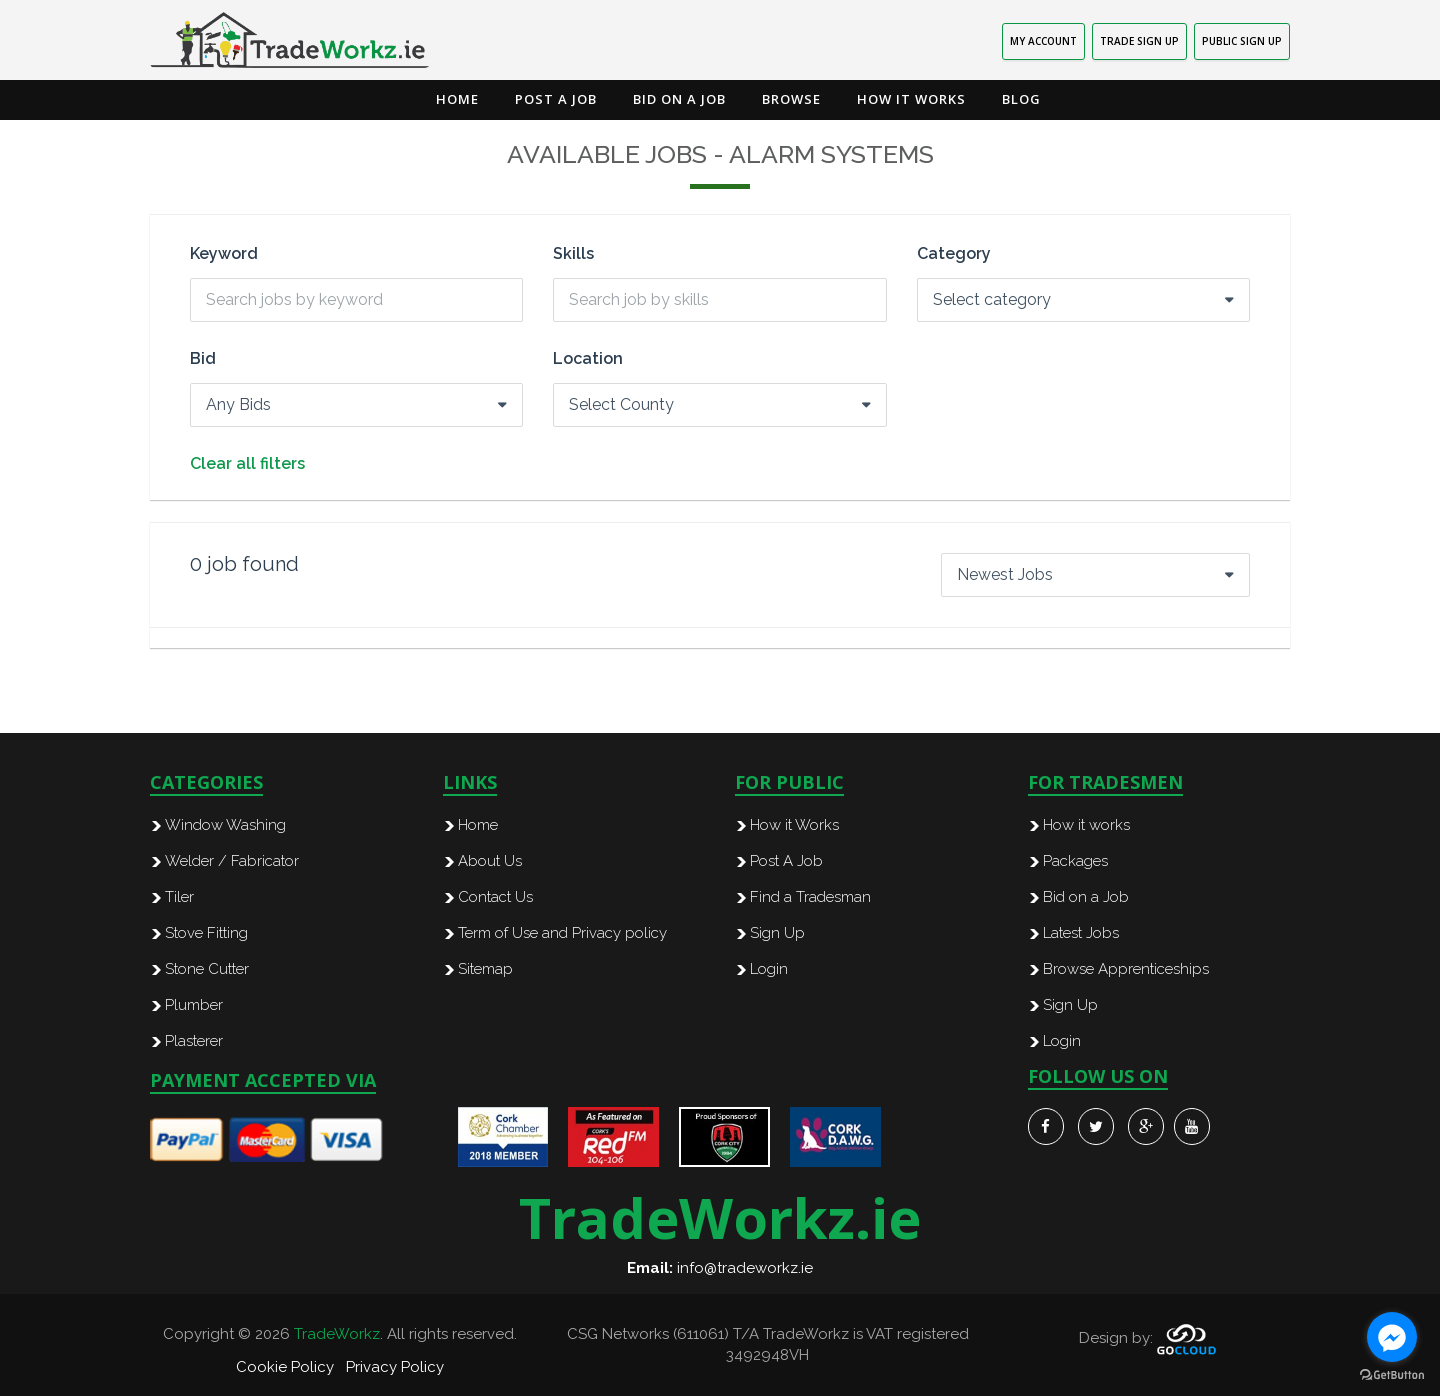 Image resolution: width=1440 pixels, height=1396 pixels. I want to click on Plumber, so click(194, 1005).